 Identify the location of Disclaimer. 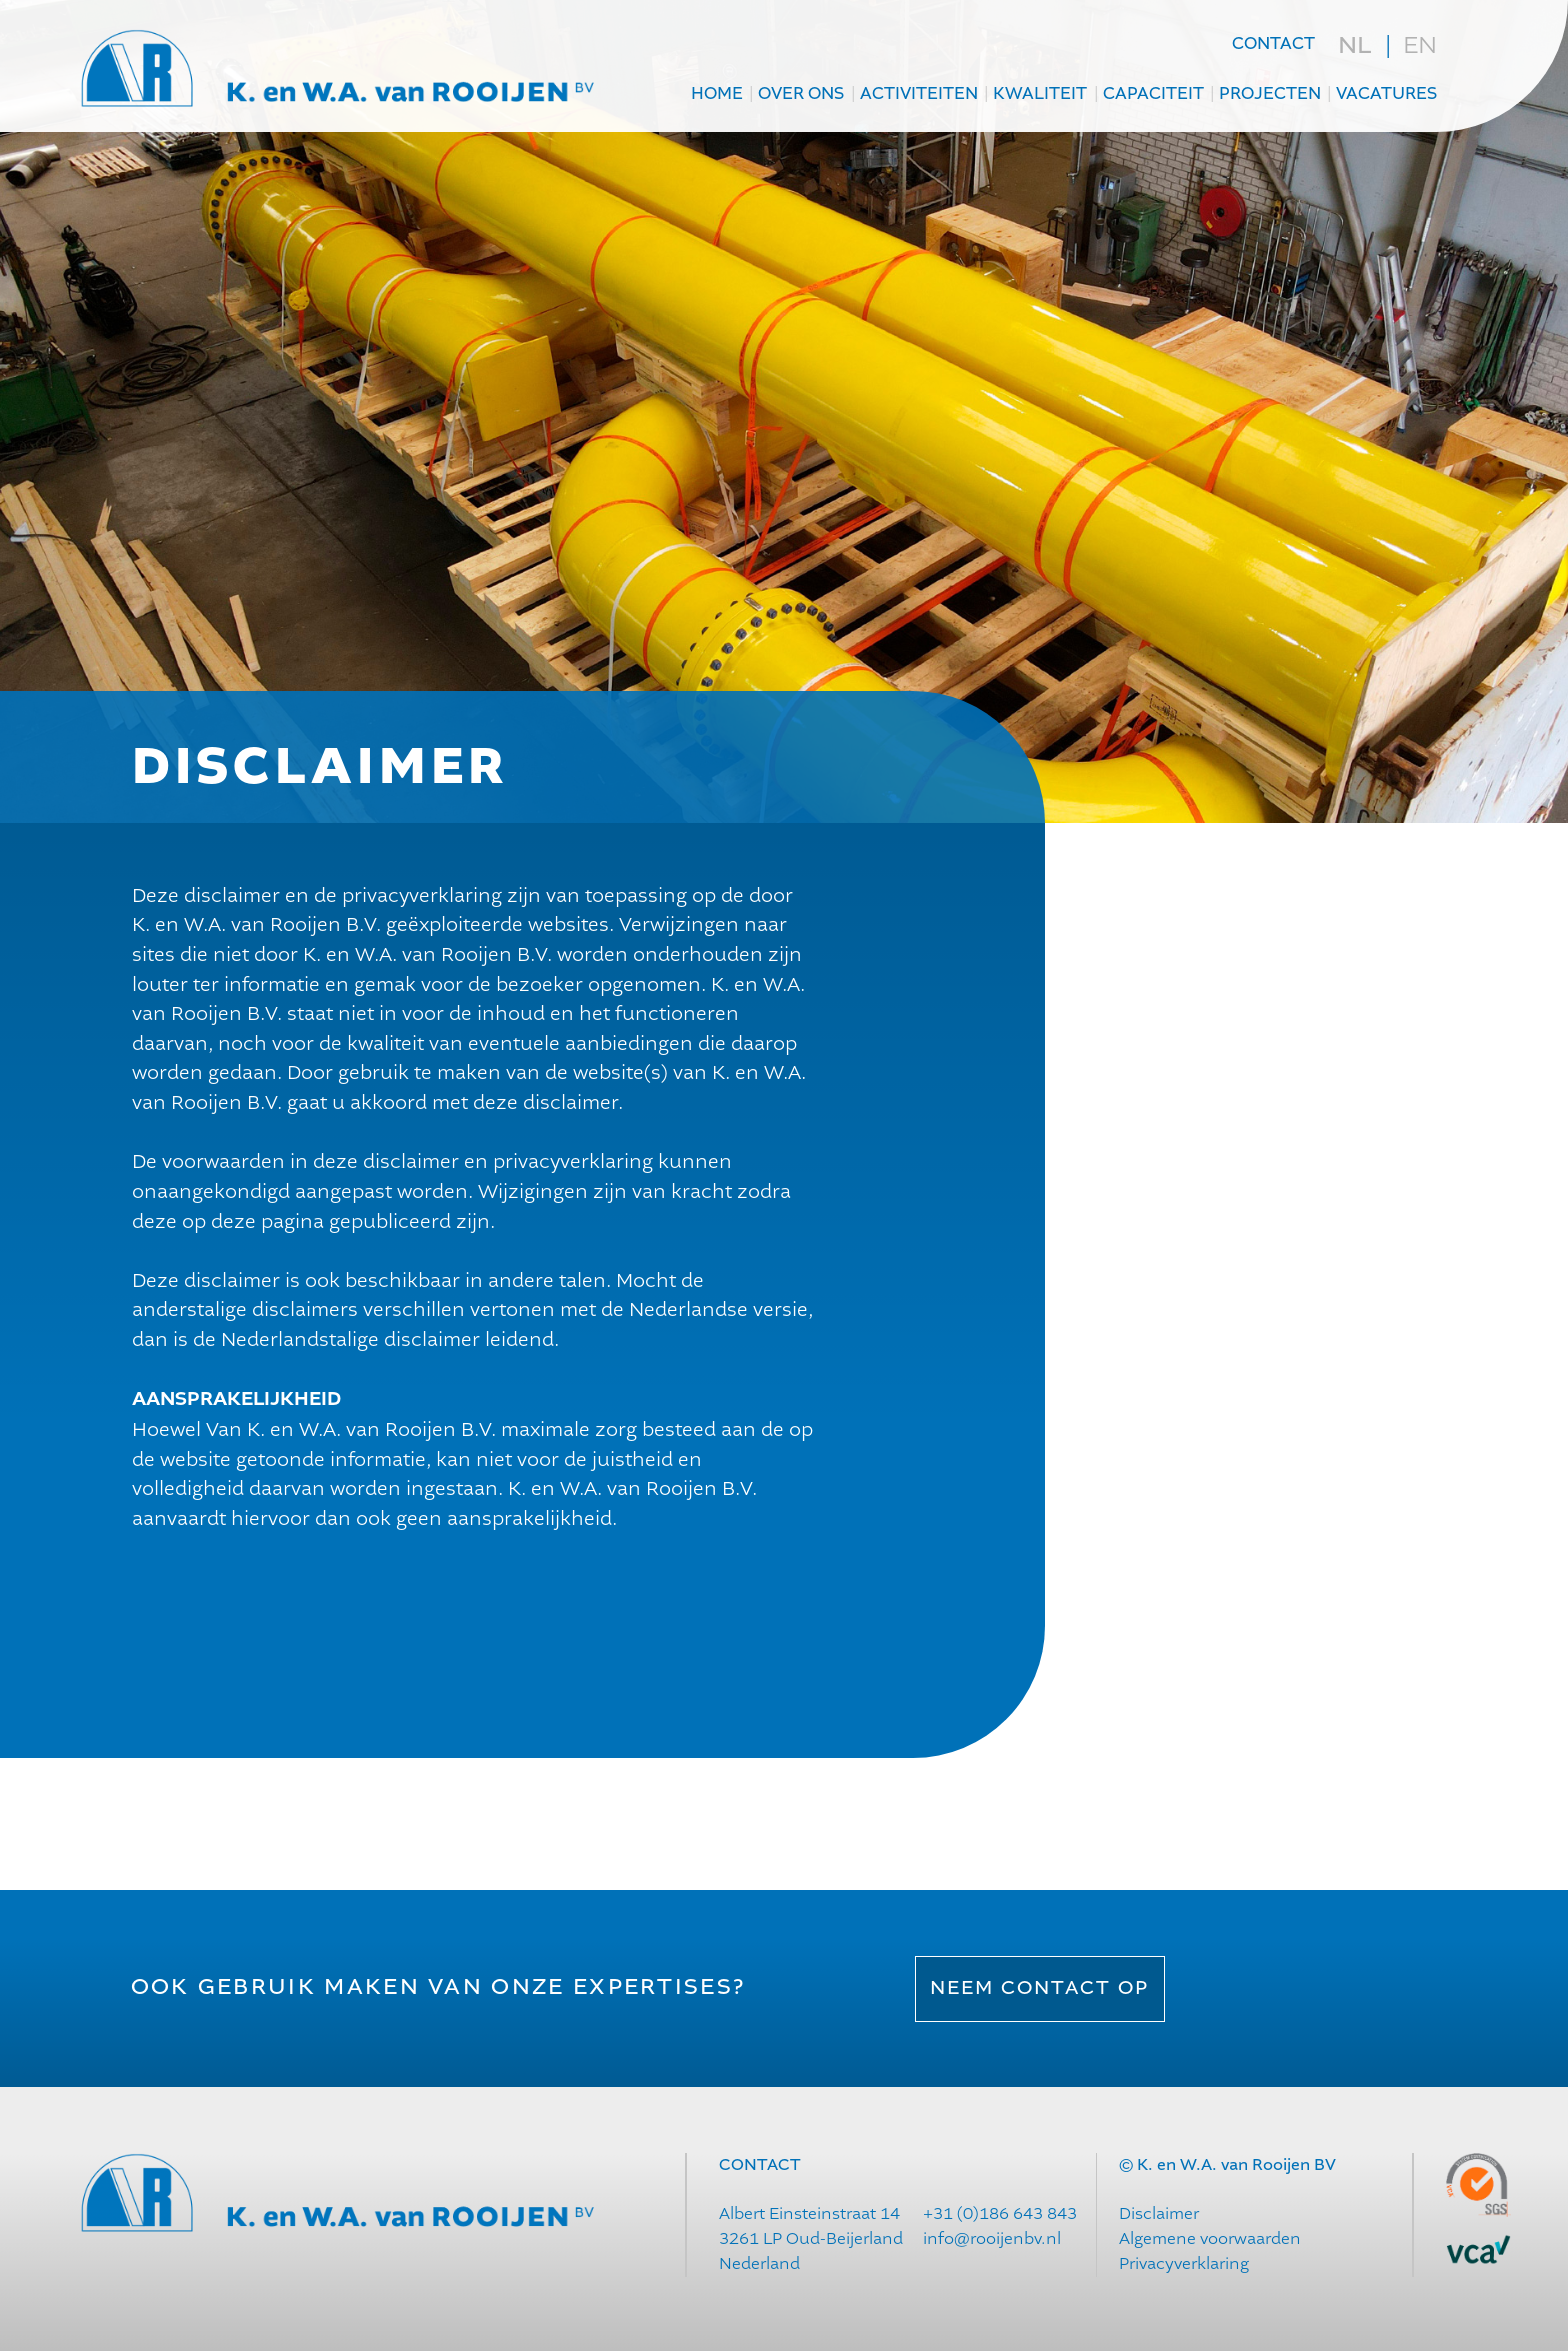
(1159, 2213).